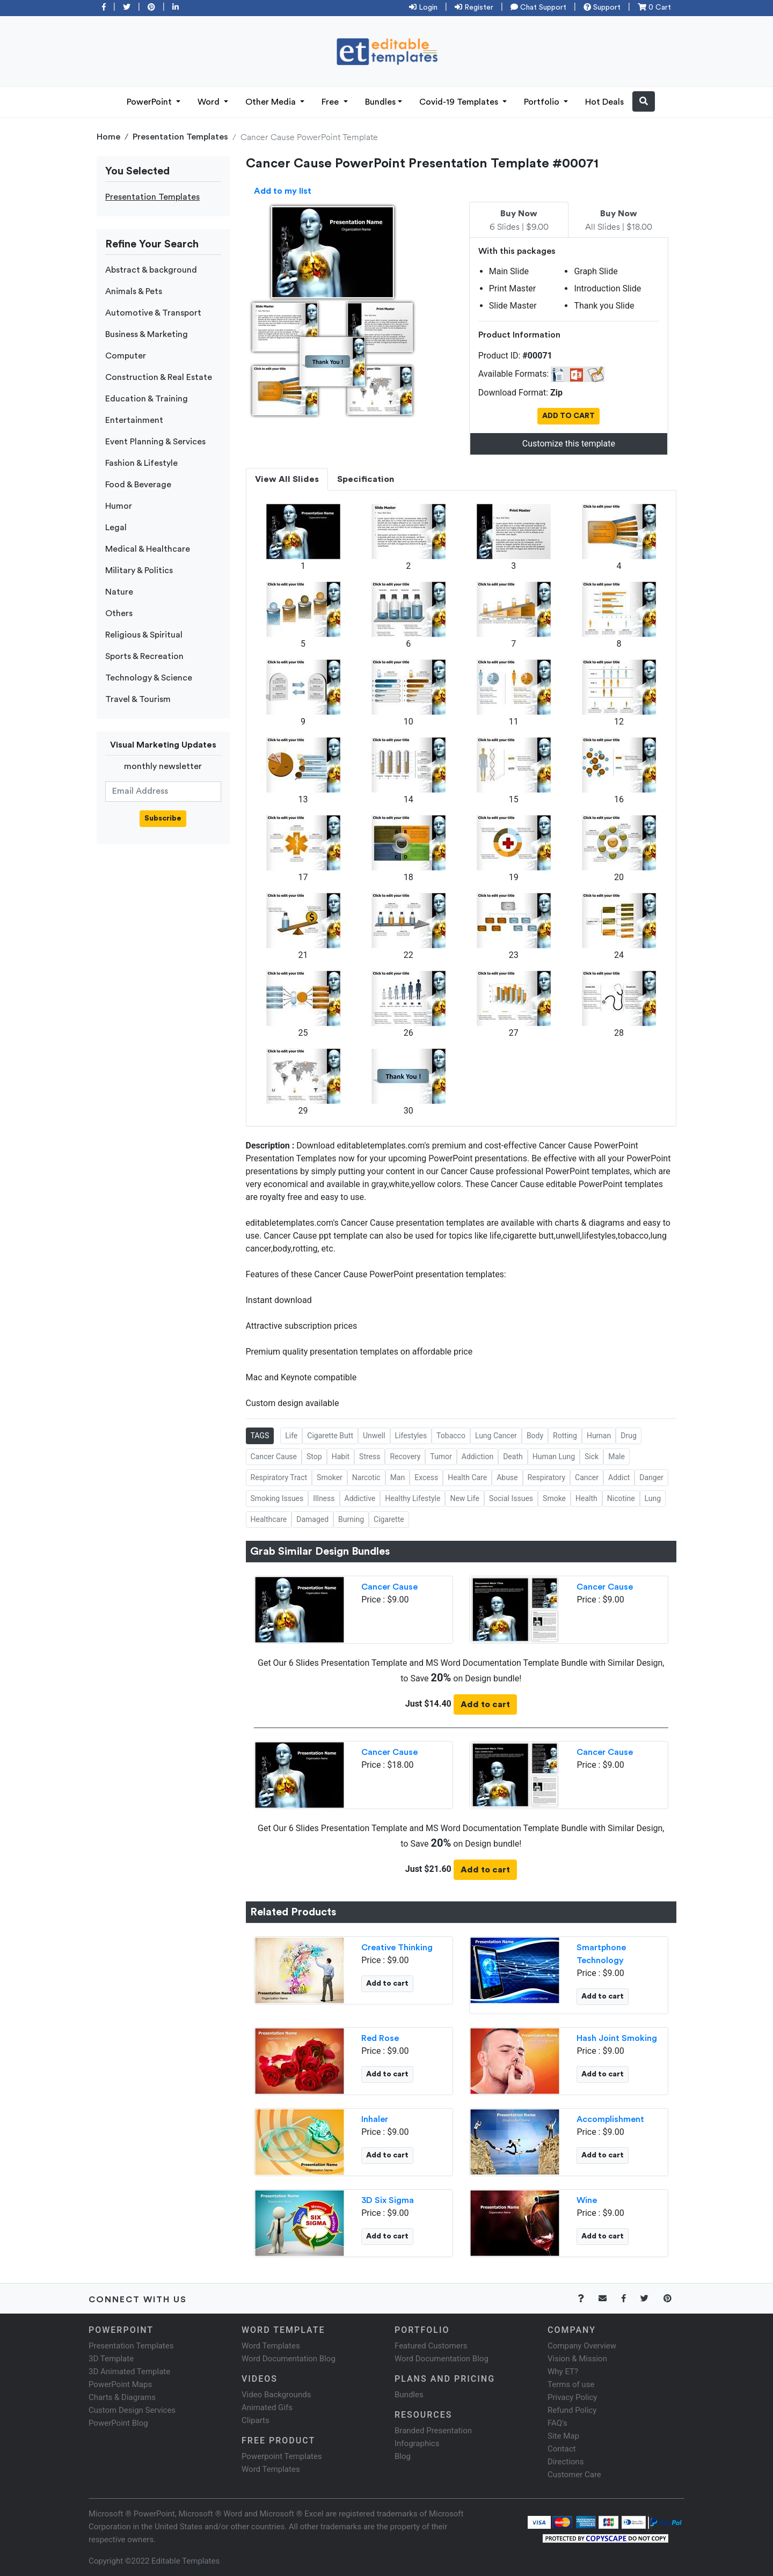 This screenshot has width=773, height=2576. I want to click on Addiction, so click(477, 1456).